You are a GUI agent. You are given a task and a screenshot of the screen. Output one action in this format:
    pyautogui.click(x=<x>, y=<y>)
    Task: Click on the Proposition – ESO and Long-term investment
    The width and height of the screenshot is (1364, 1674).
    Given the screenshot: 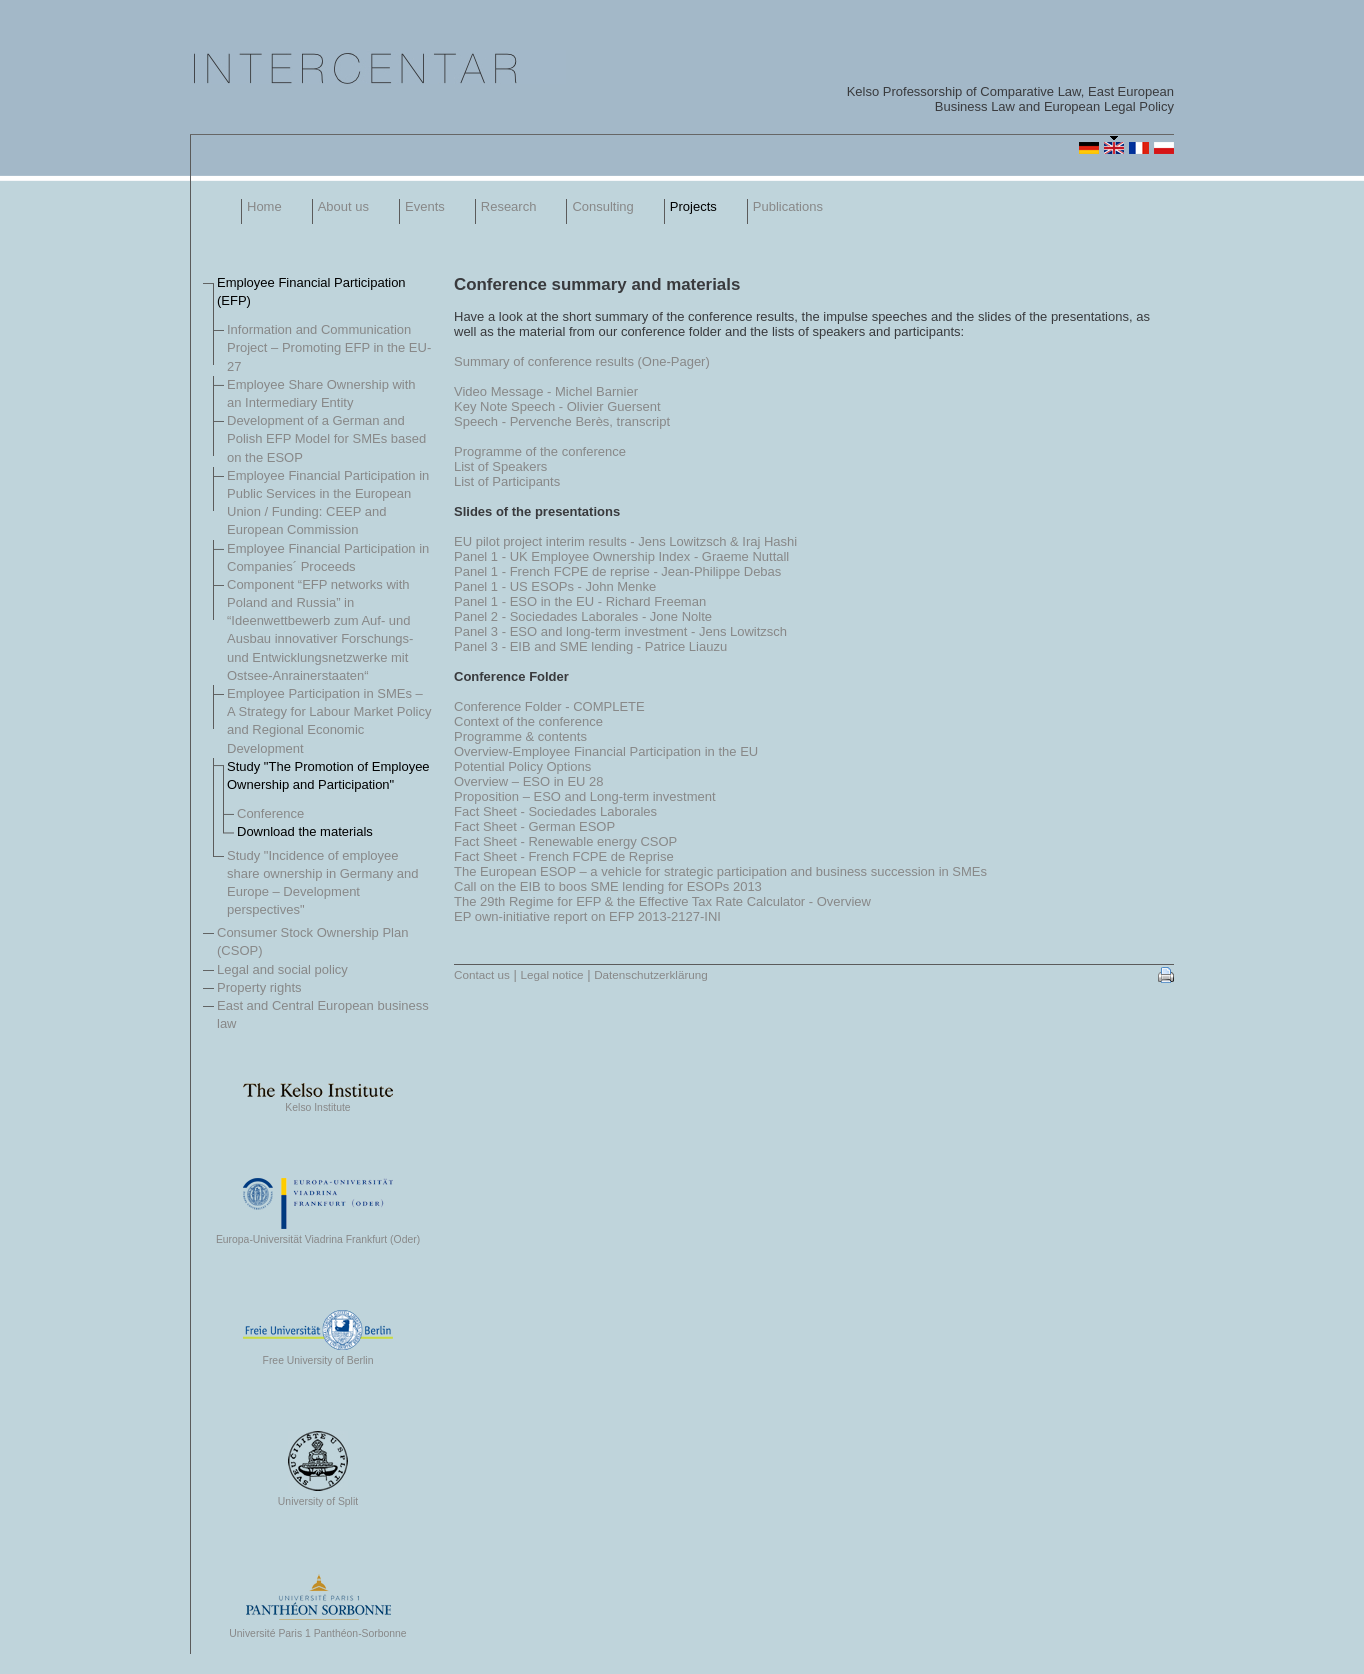 What is the action you would take?
    pyautogui.click(x=585, y=796)
    